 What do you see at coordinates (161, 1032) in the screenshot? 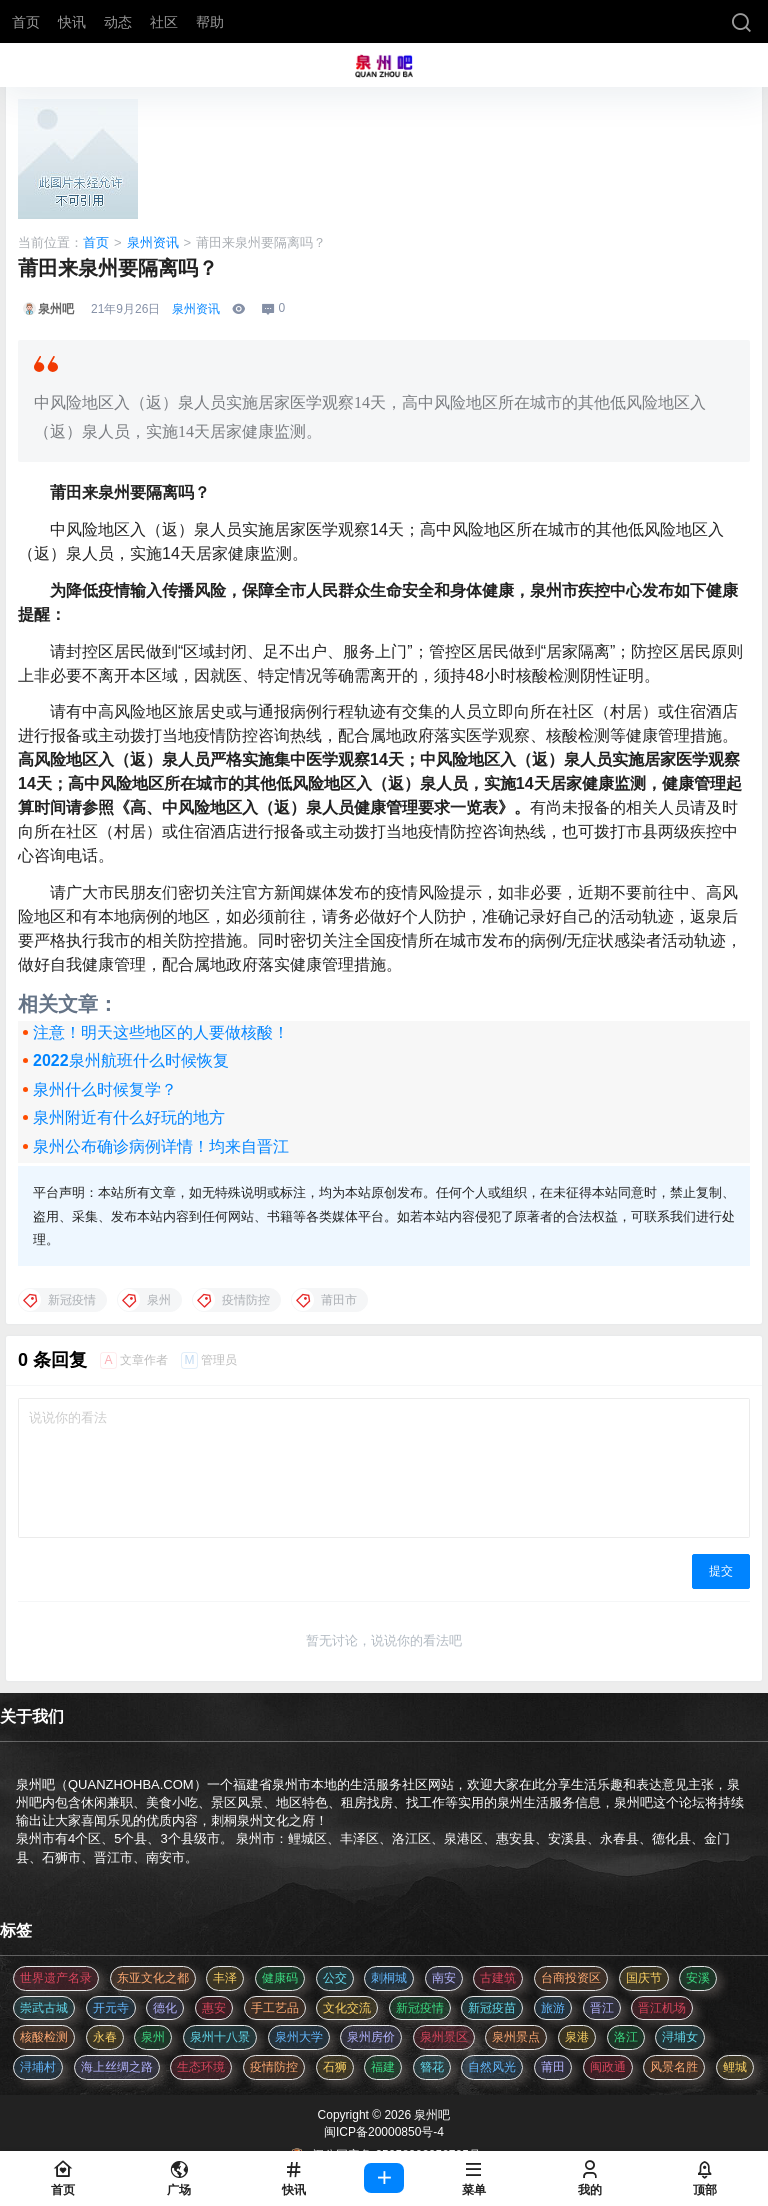
I see `注意！明天这些地区的人要做核酸！` at bounding box center [161, 1032].